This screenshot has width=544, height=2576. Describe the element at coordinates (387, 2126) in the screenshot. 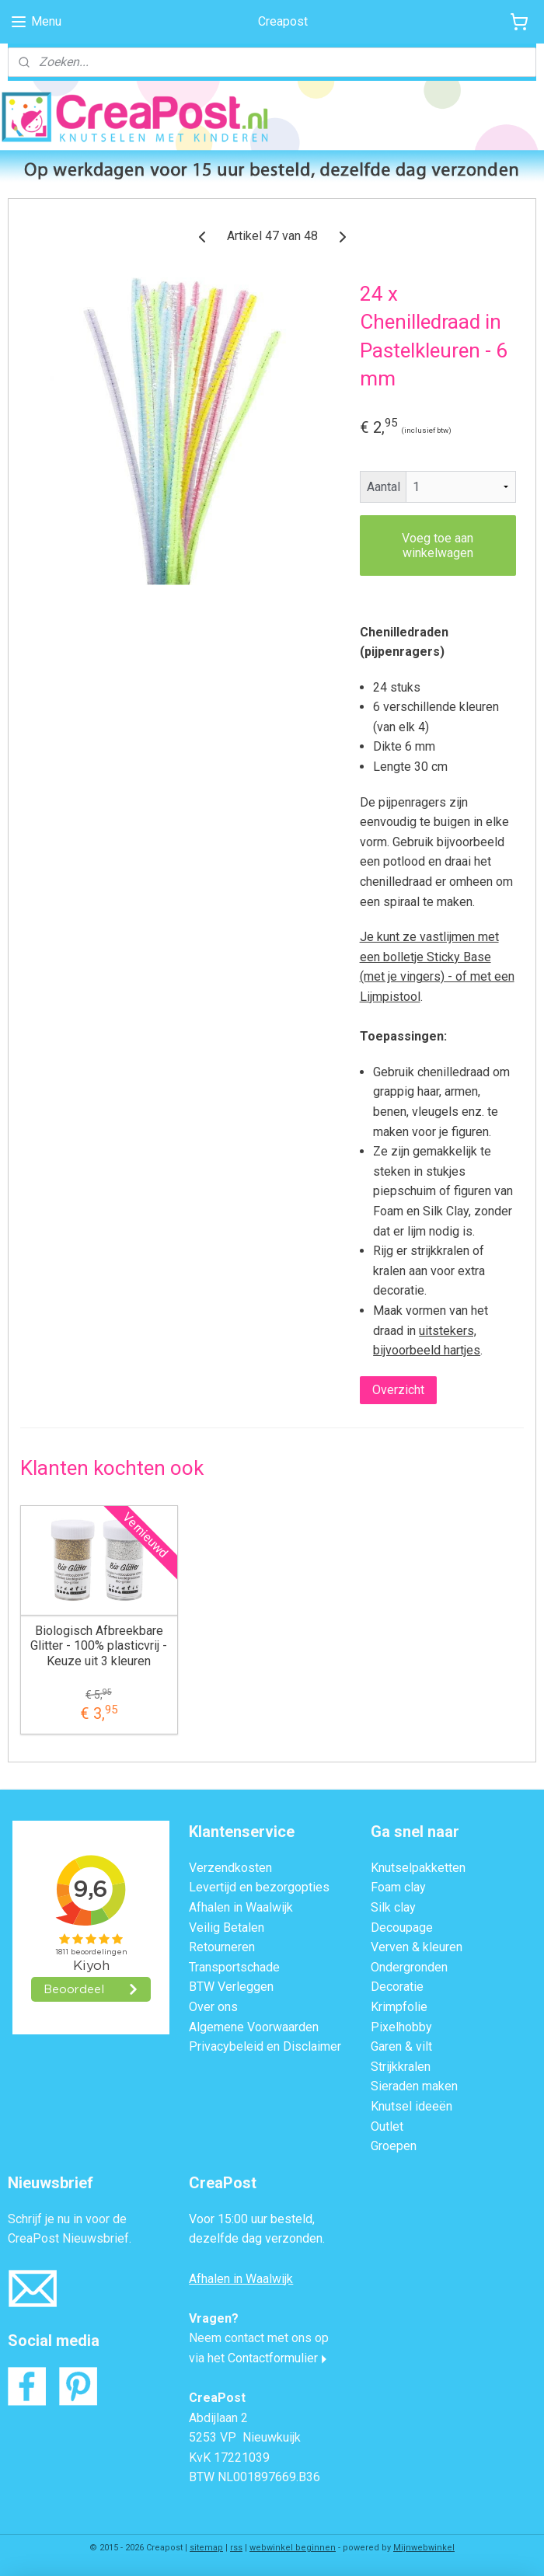

I see `Outlet` at that location.